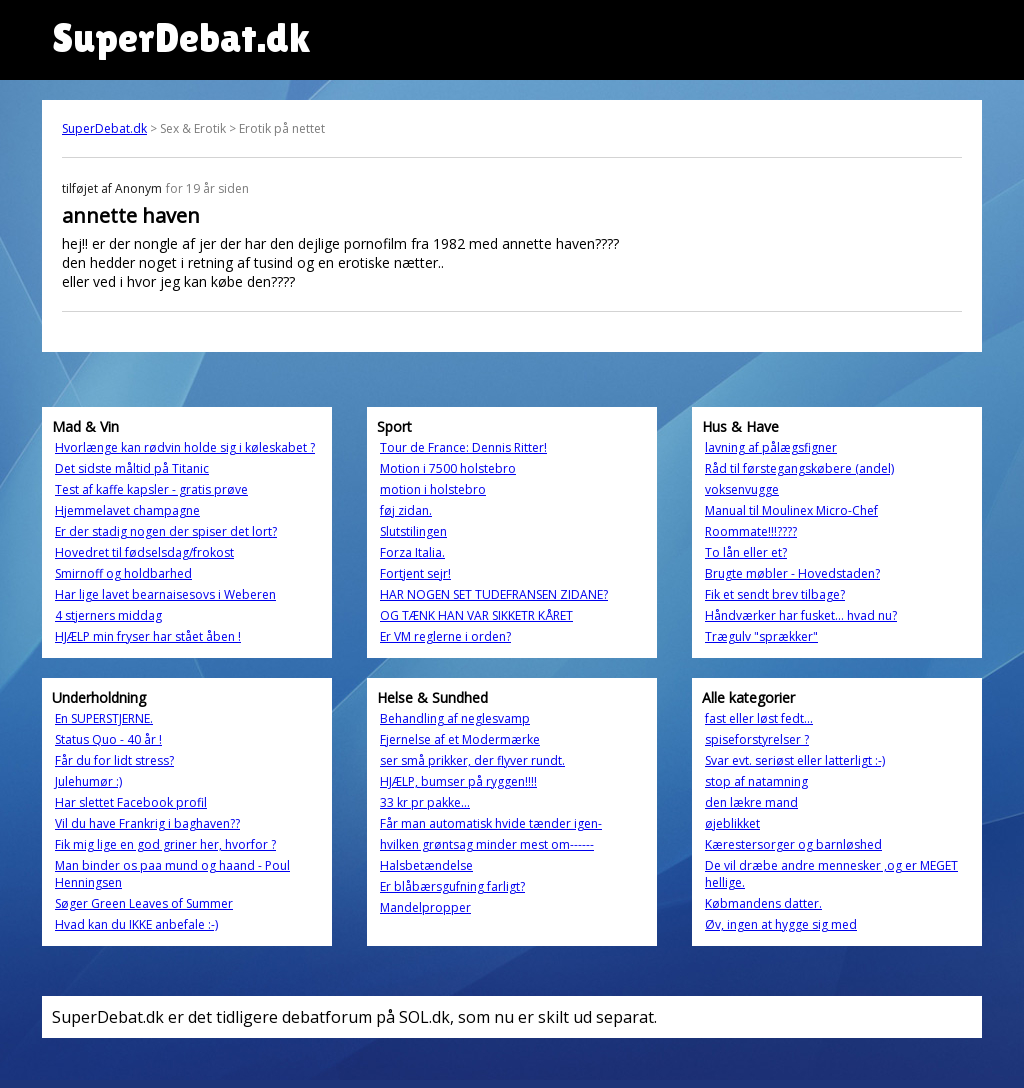 This screenshot has height=1088, width=1024. Describe the element at coordinates (759, 718) in the screenshot. I see `fast eller løst fedt...` at that location.